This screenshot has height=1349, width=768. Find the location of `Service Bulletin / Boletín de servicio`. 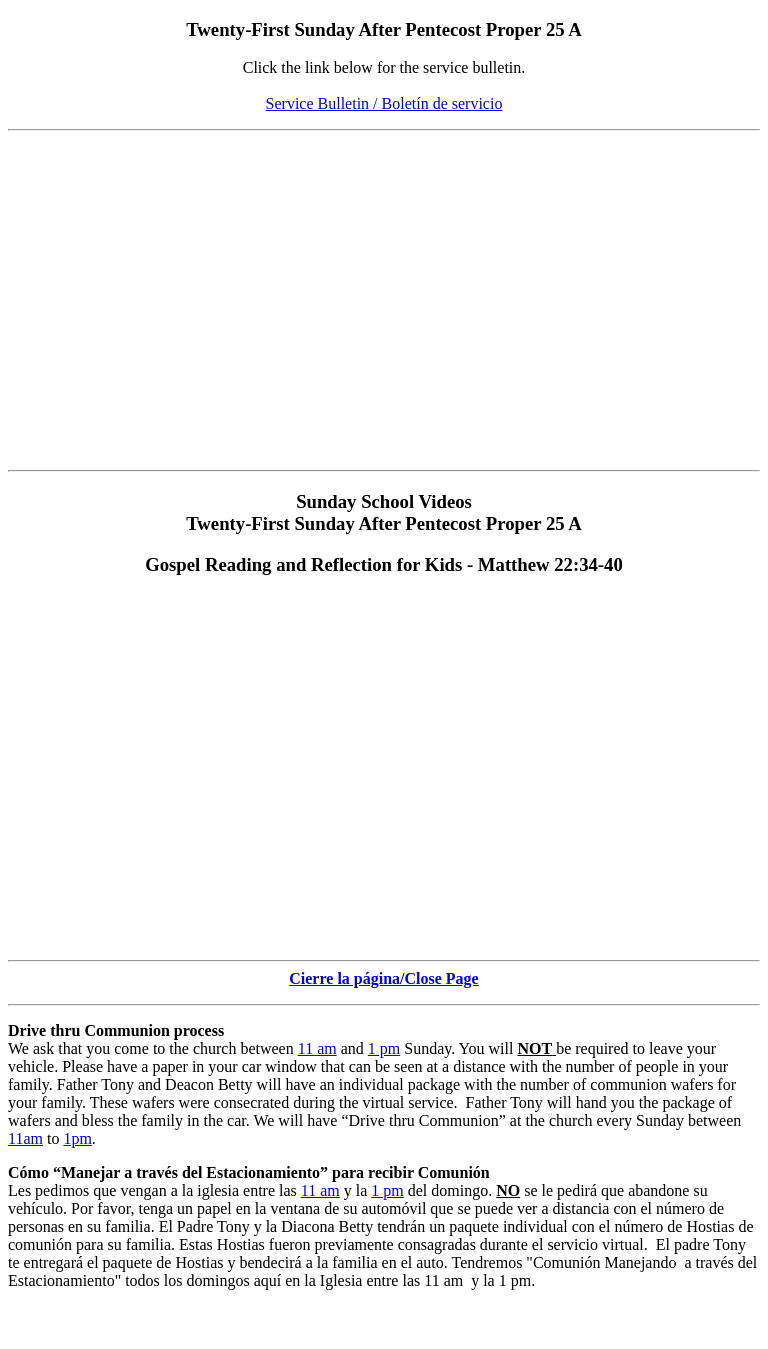

Service Bulletin / Boletín de servicio is located at coordinates (384, 103).